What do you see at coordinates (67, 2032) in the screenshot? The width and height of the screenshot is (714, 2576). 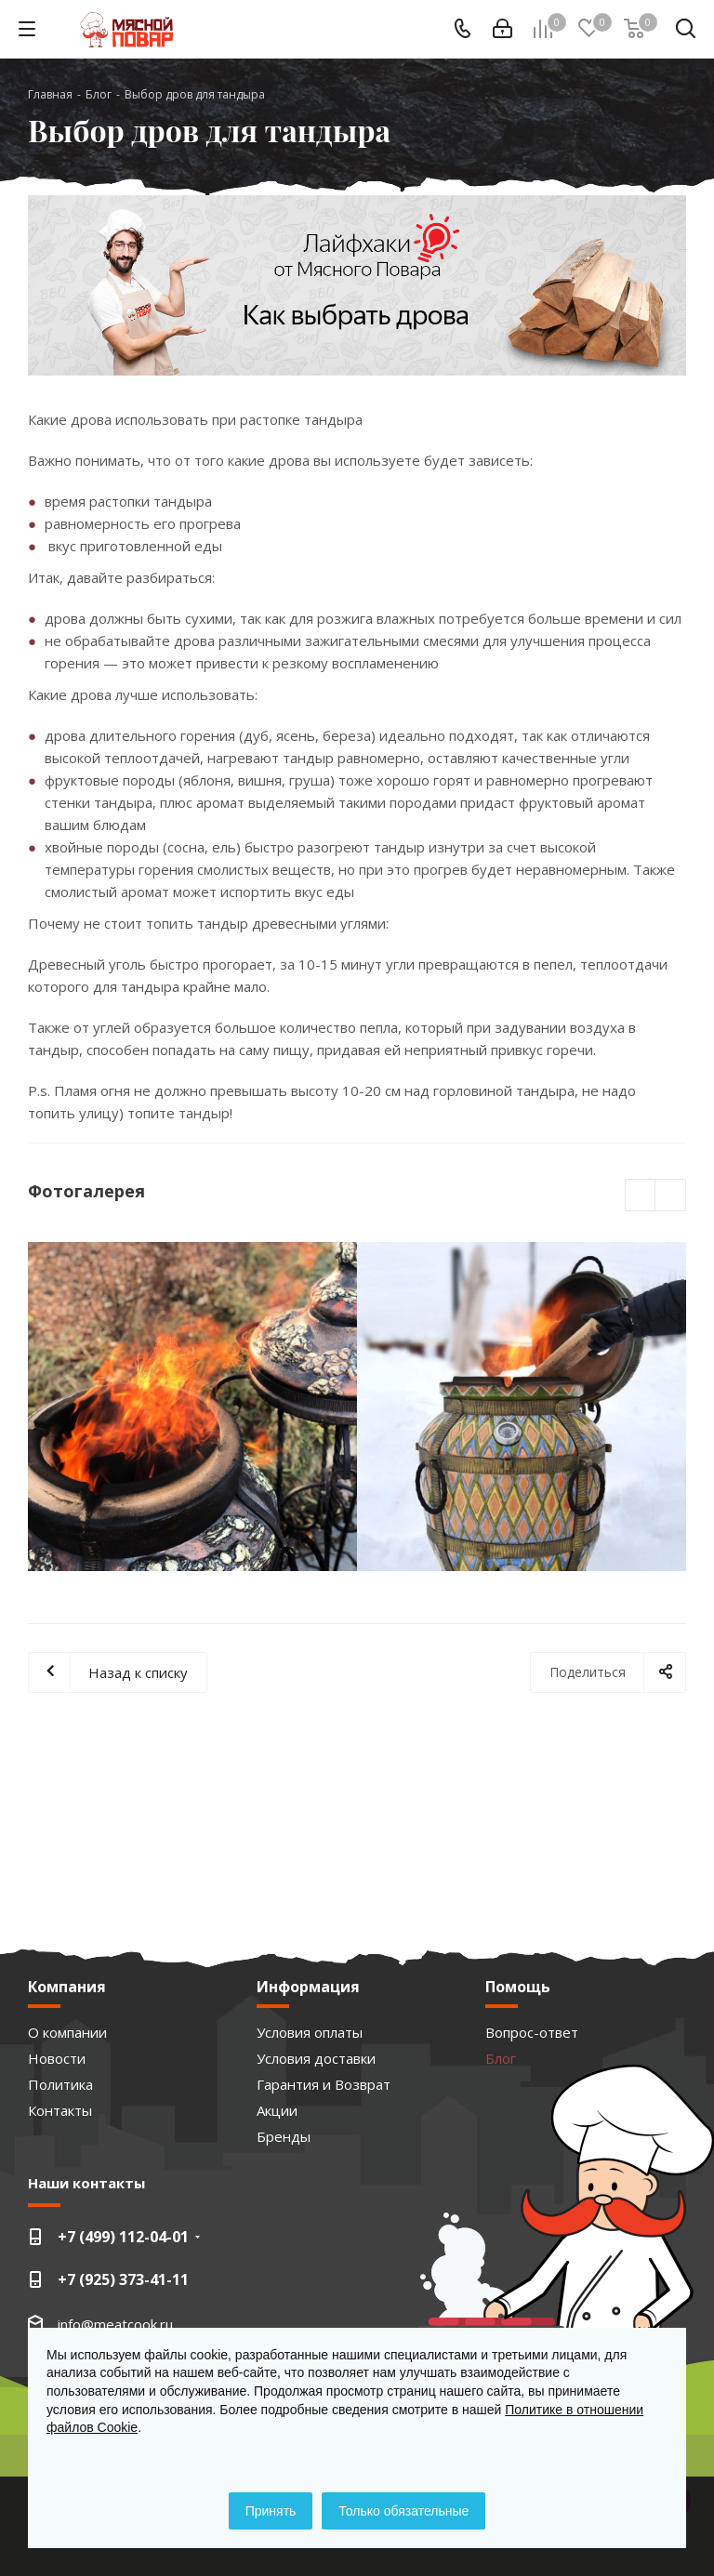 I see `О компании` at bounding box center [67, 2032].